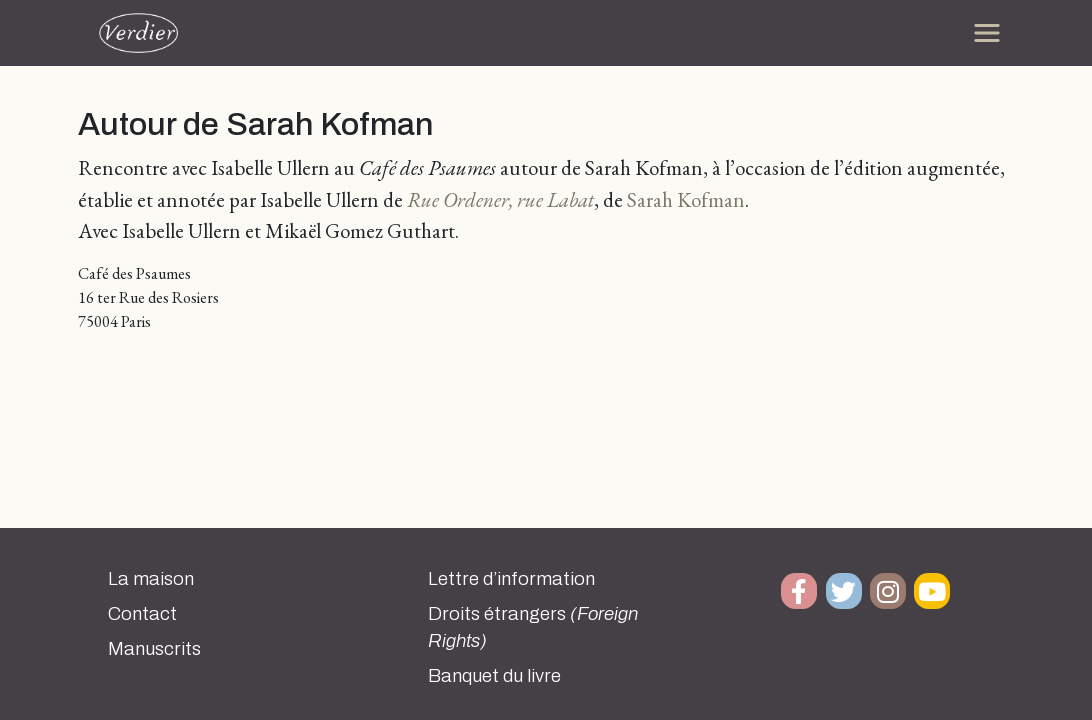 Image resolution: width=1092 pixels, height=720 pixels. Describe the element at coordinates (142, 614) in the screenshot. I see `Contact` at that location.